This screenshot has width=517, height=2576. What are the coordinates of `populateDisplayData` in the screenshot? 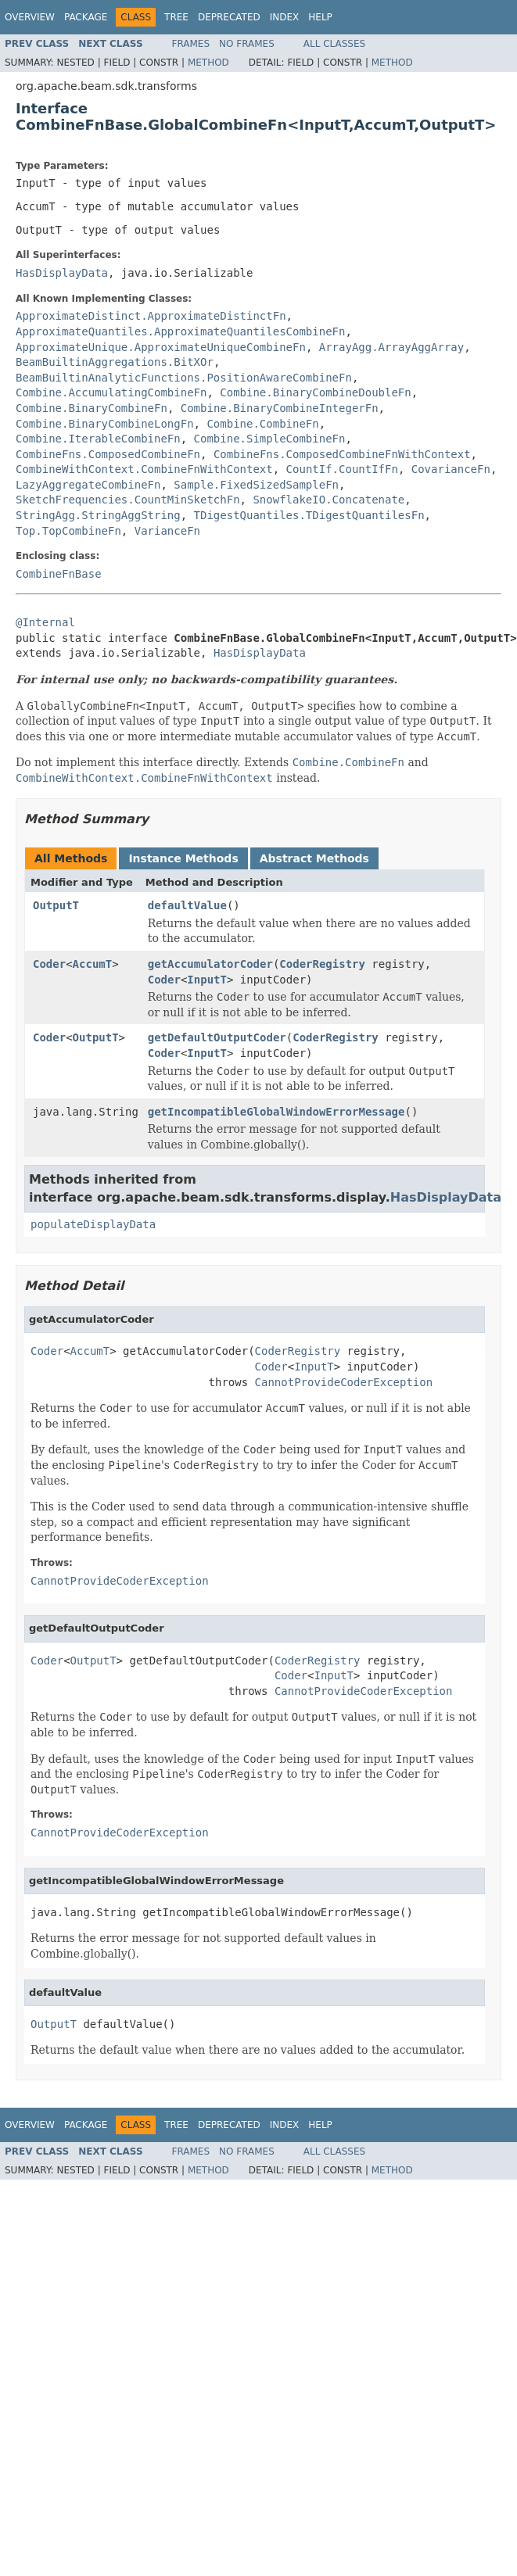 It's located at (93, 1224).